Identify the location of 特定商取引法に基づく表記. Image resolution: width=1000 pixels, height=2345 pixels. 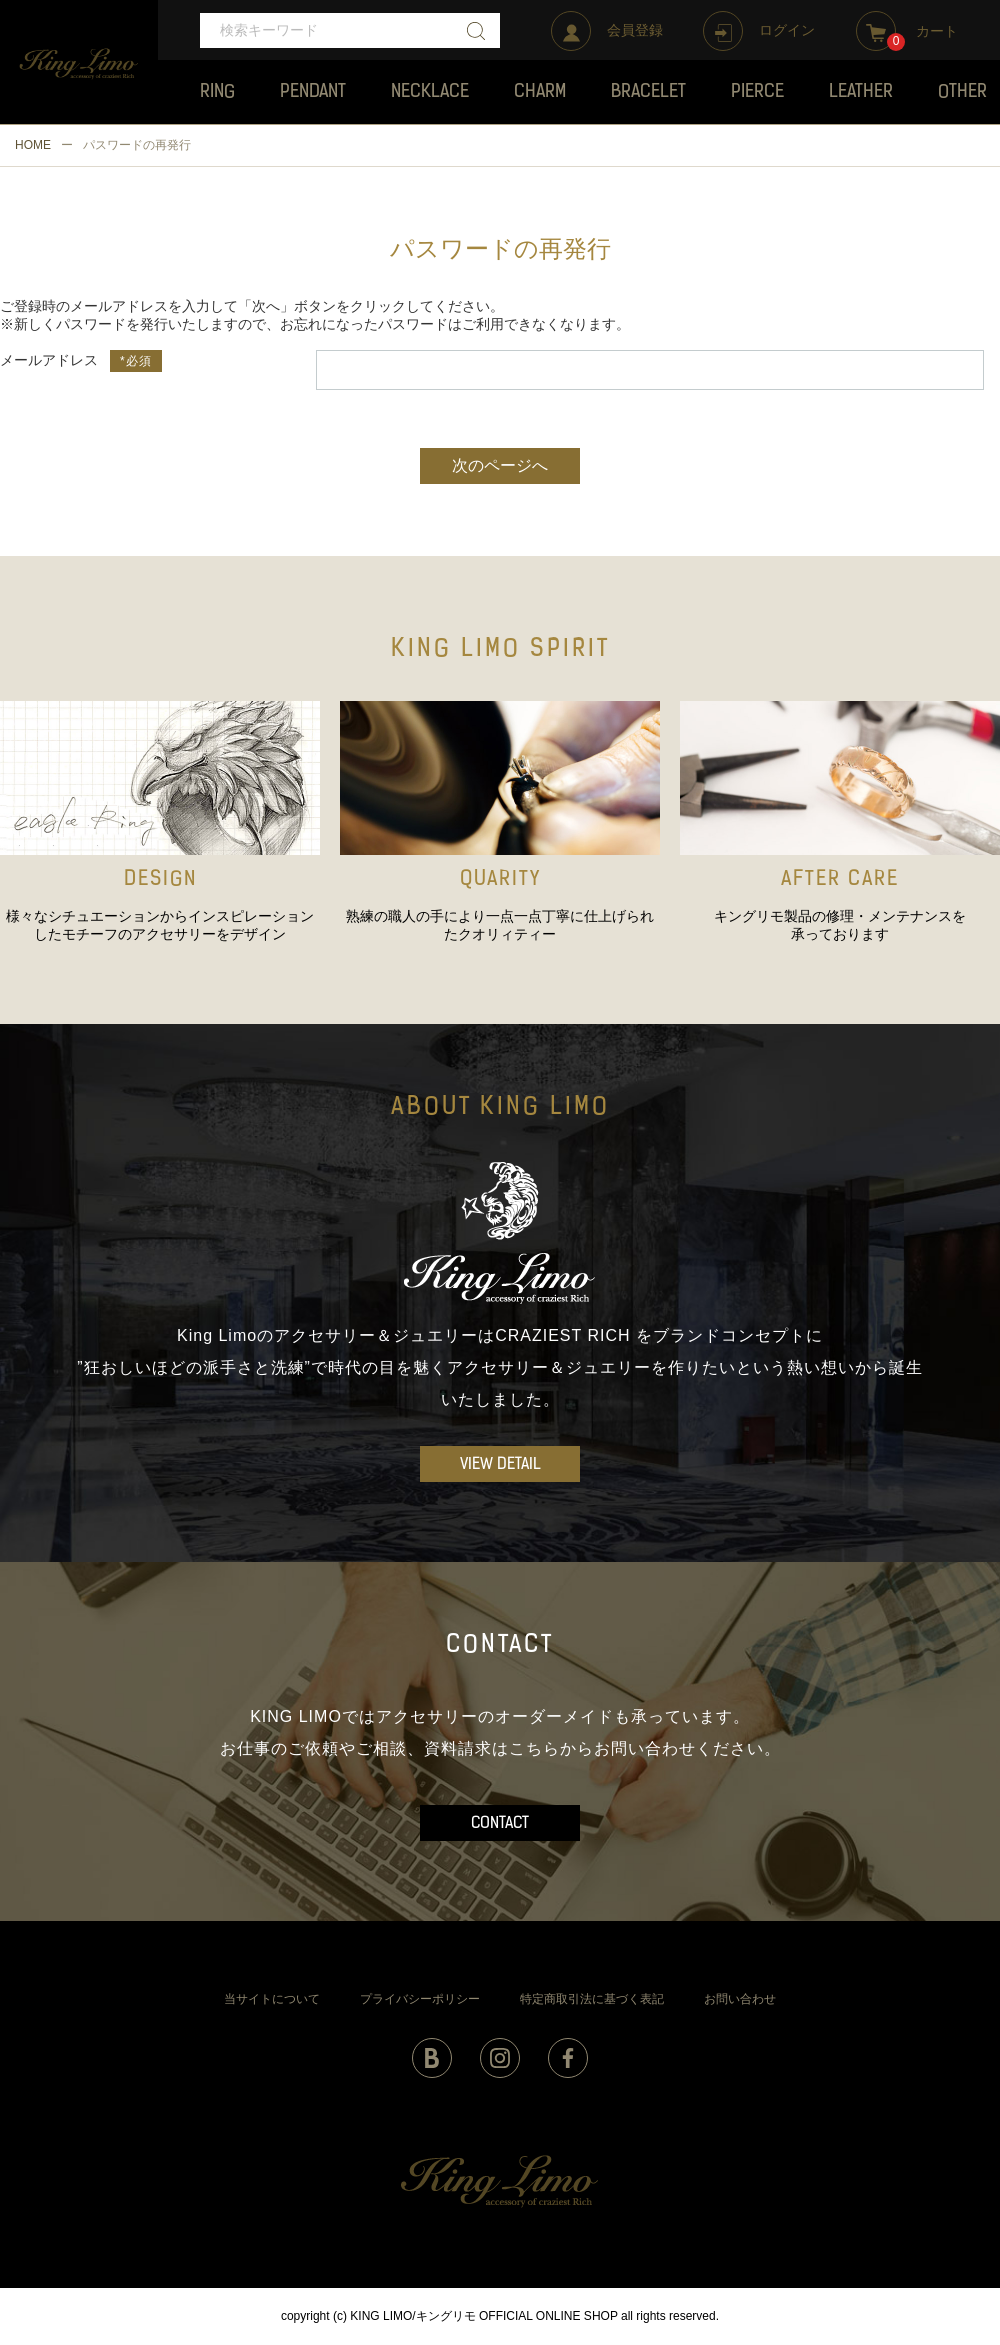
(592, 1999).